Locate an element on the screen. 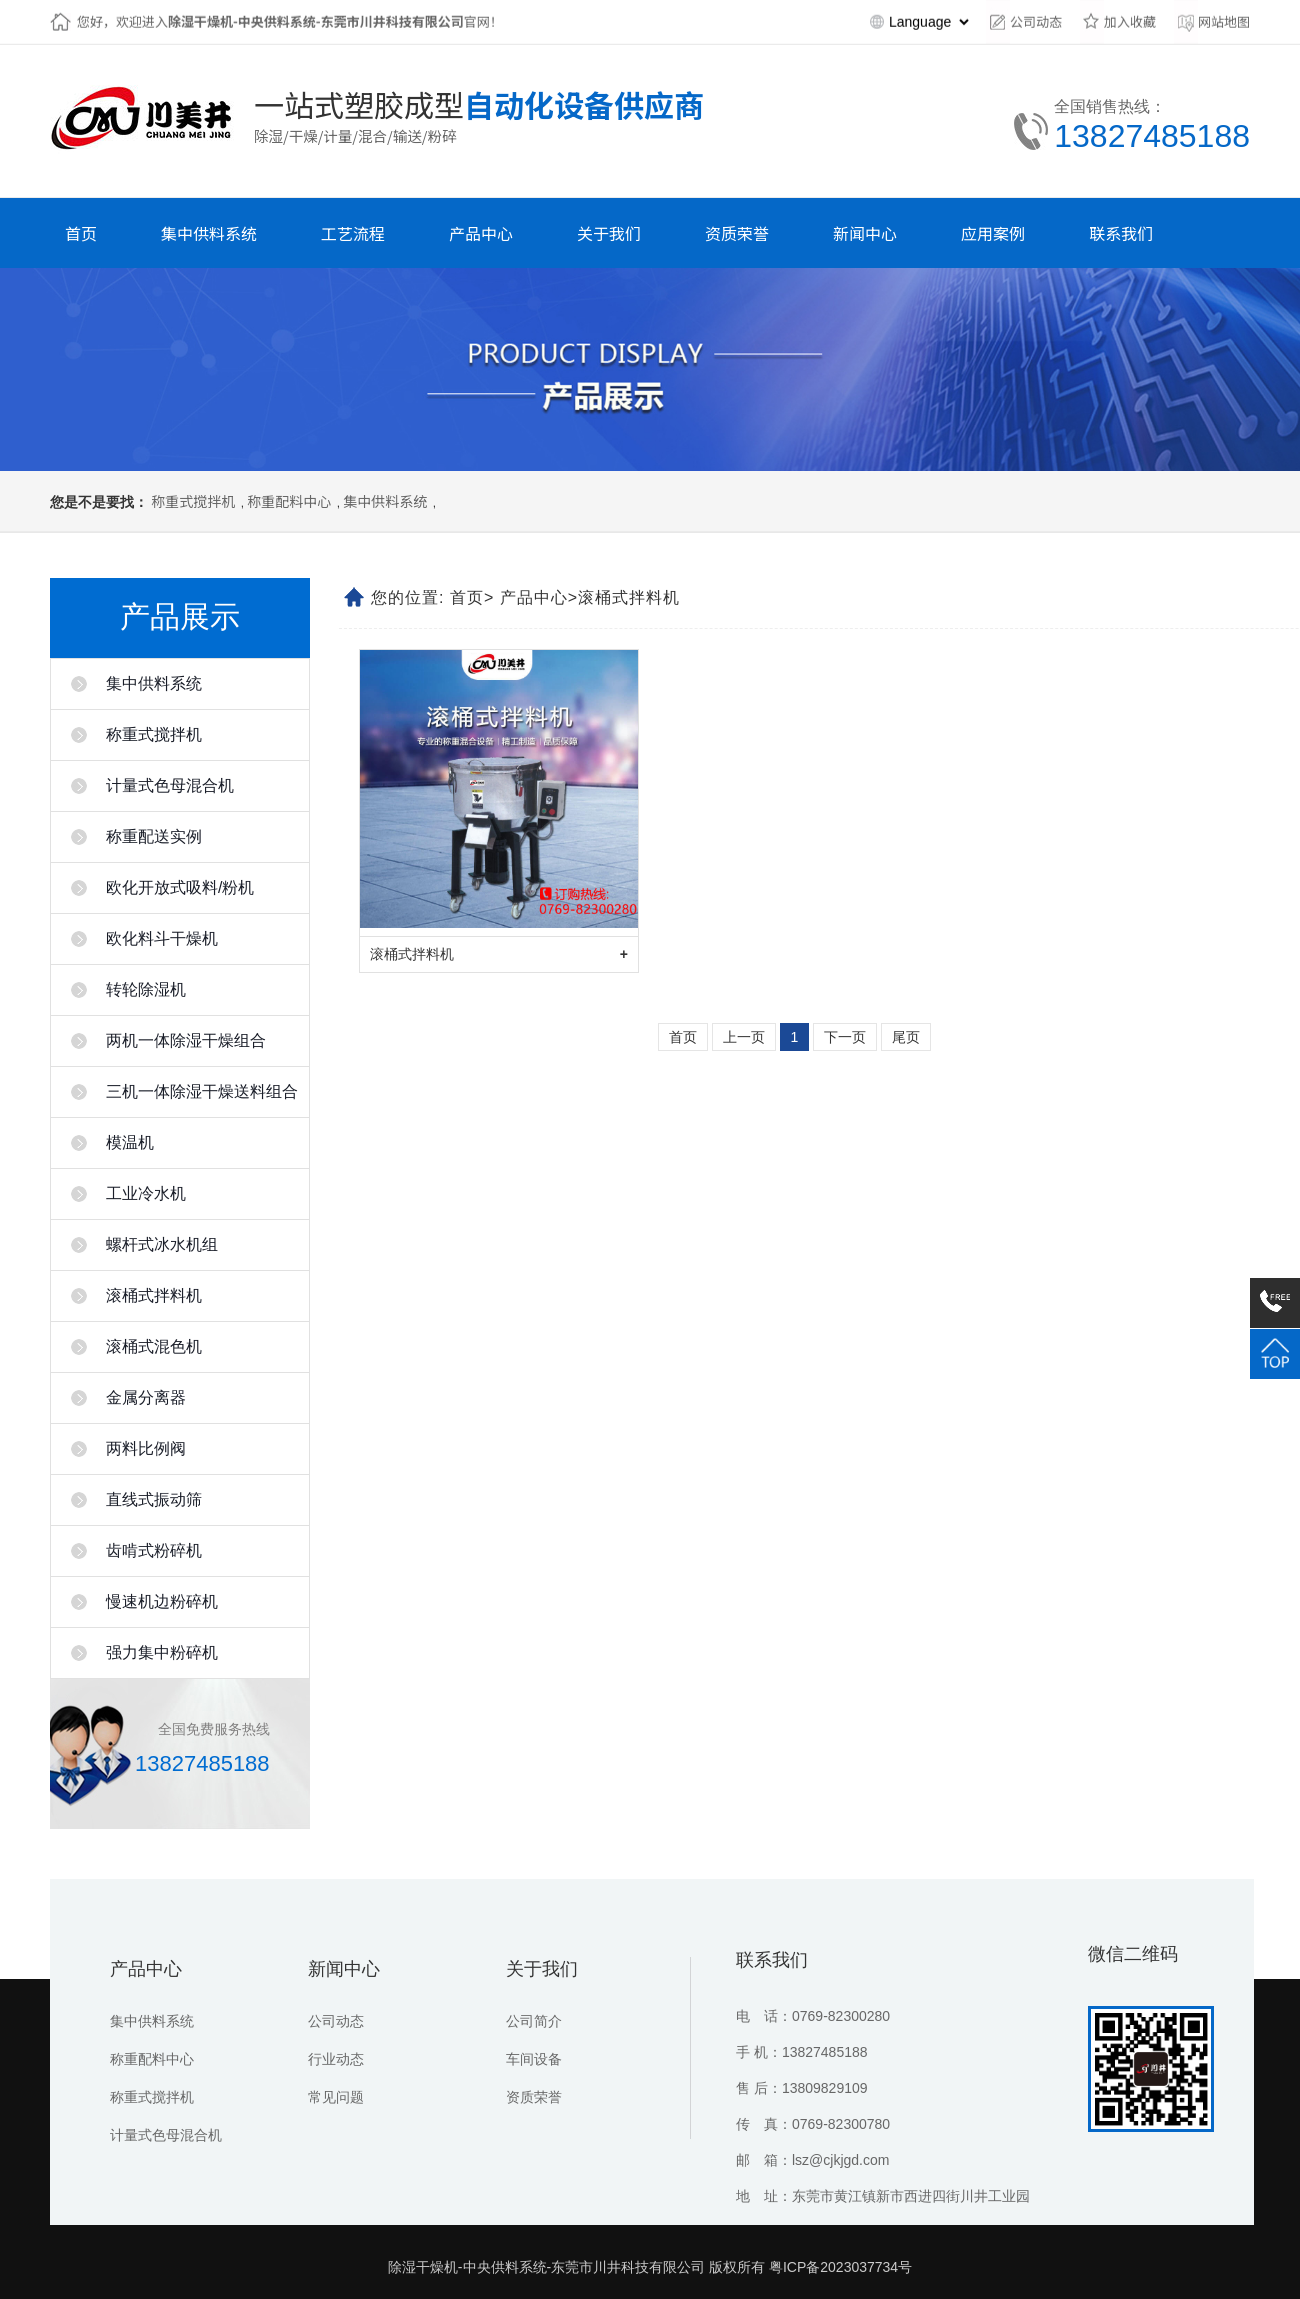  常见问题 is located at coordinates (336, 2097).